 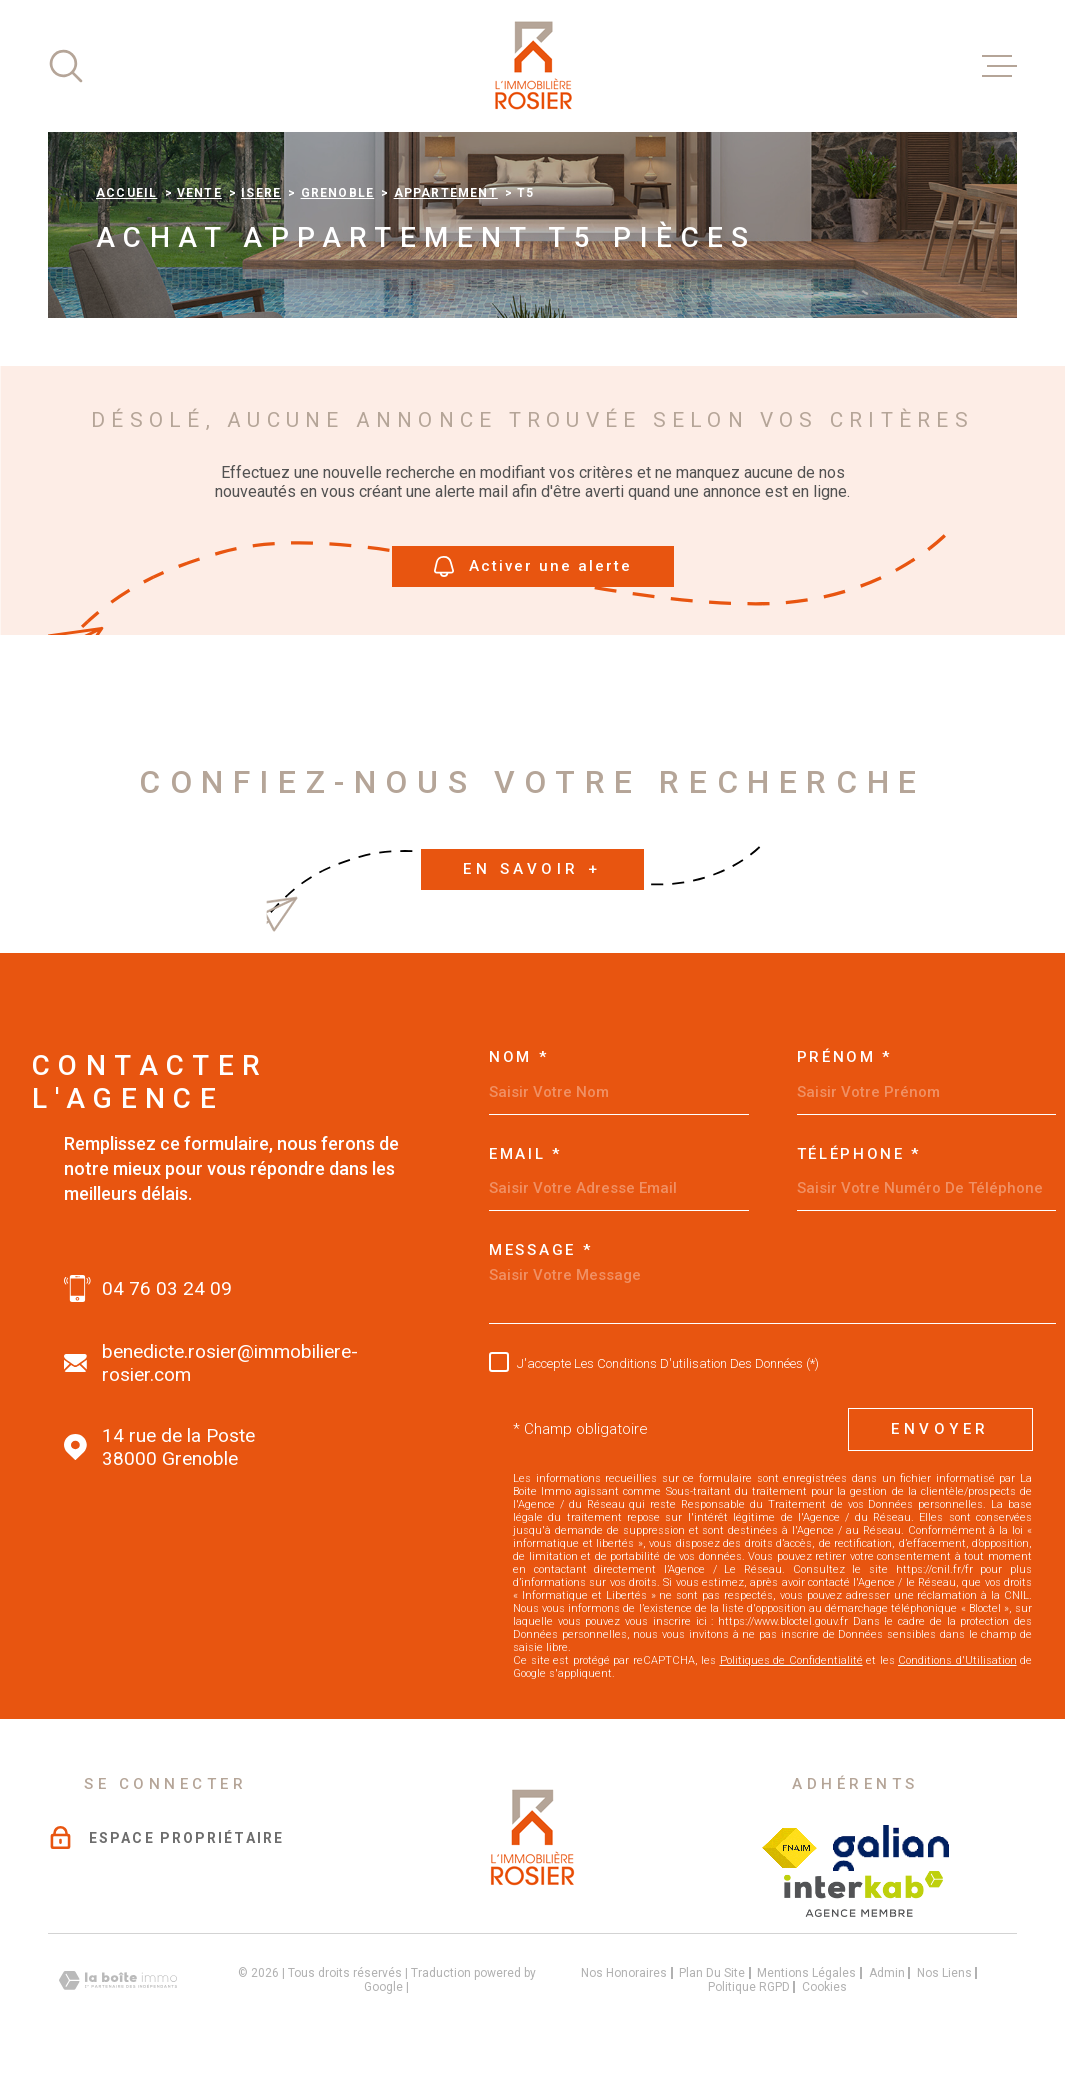 What do you see at coordinates (540, 1250) in the screenshot?
I see `Message *` at bounding box center [540, 1250].